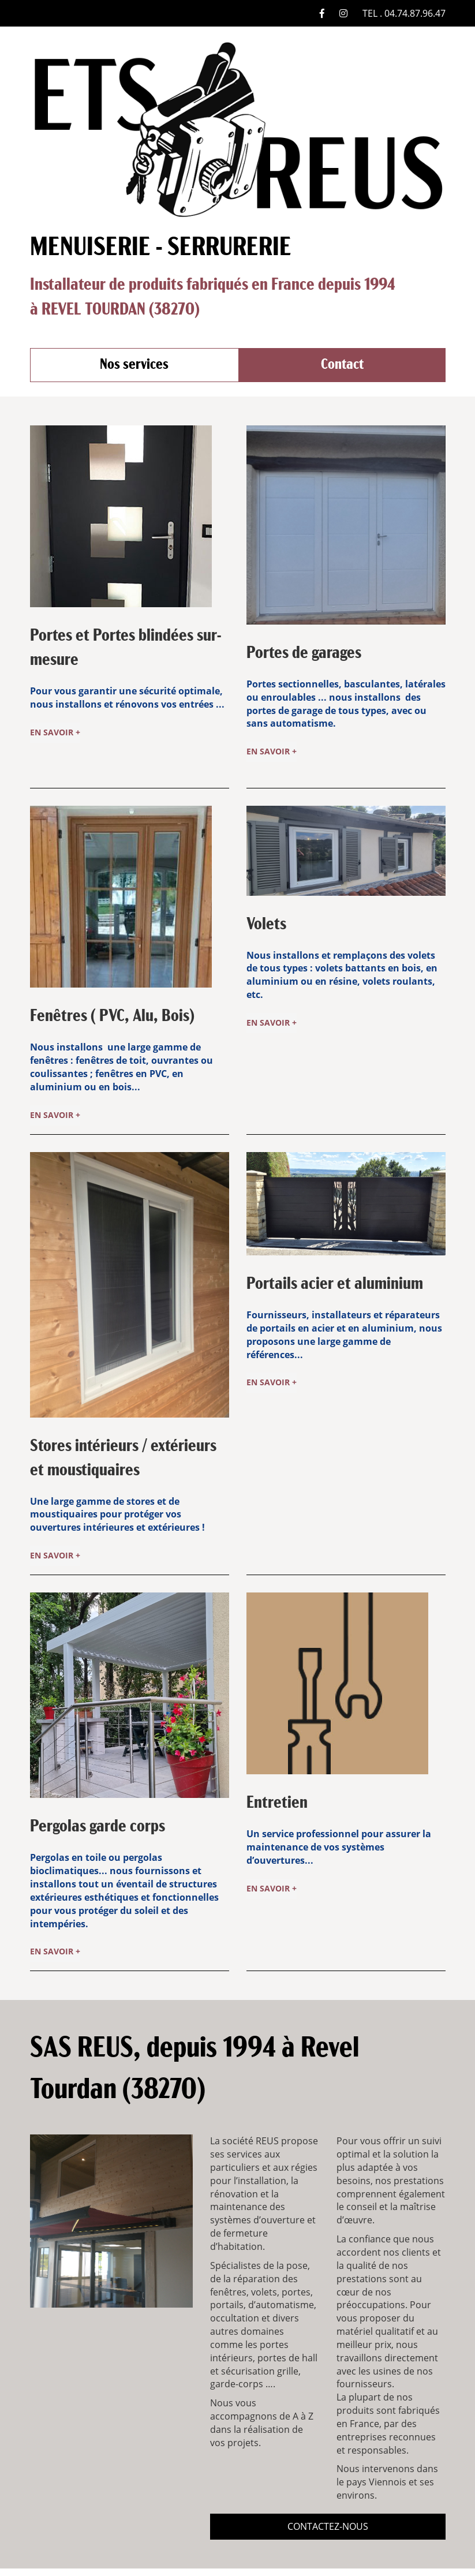  I want to click on Contact, so click(342, 365).